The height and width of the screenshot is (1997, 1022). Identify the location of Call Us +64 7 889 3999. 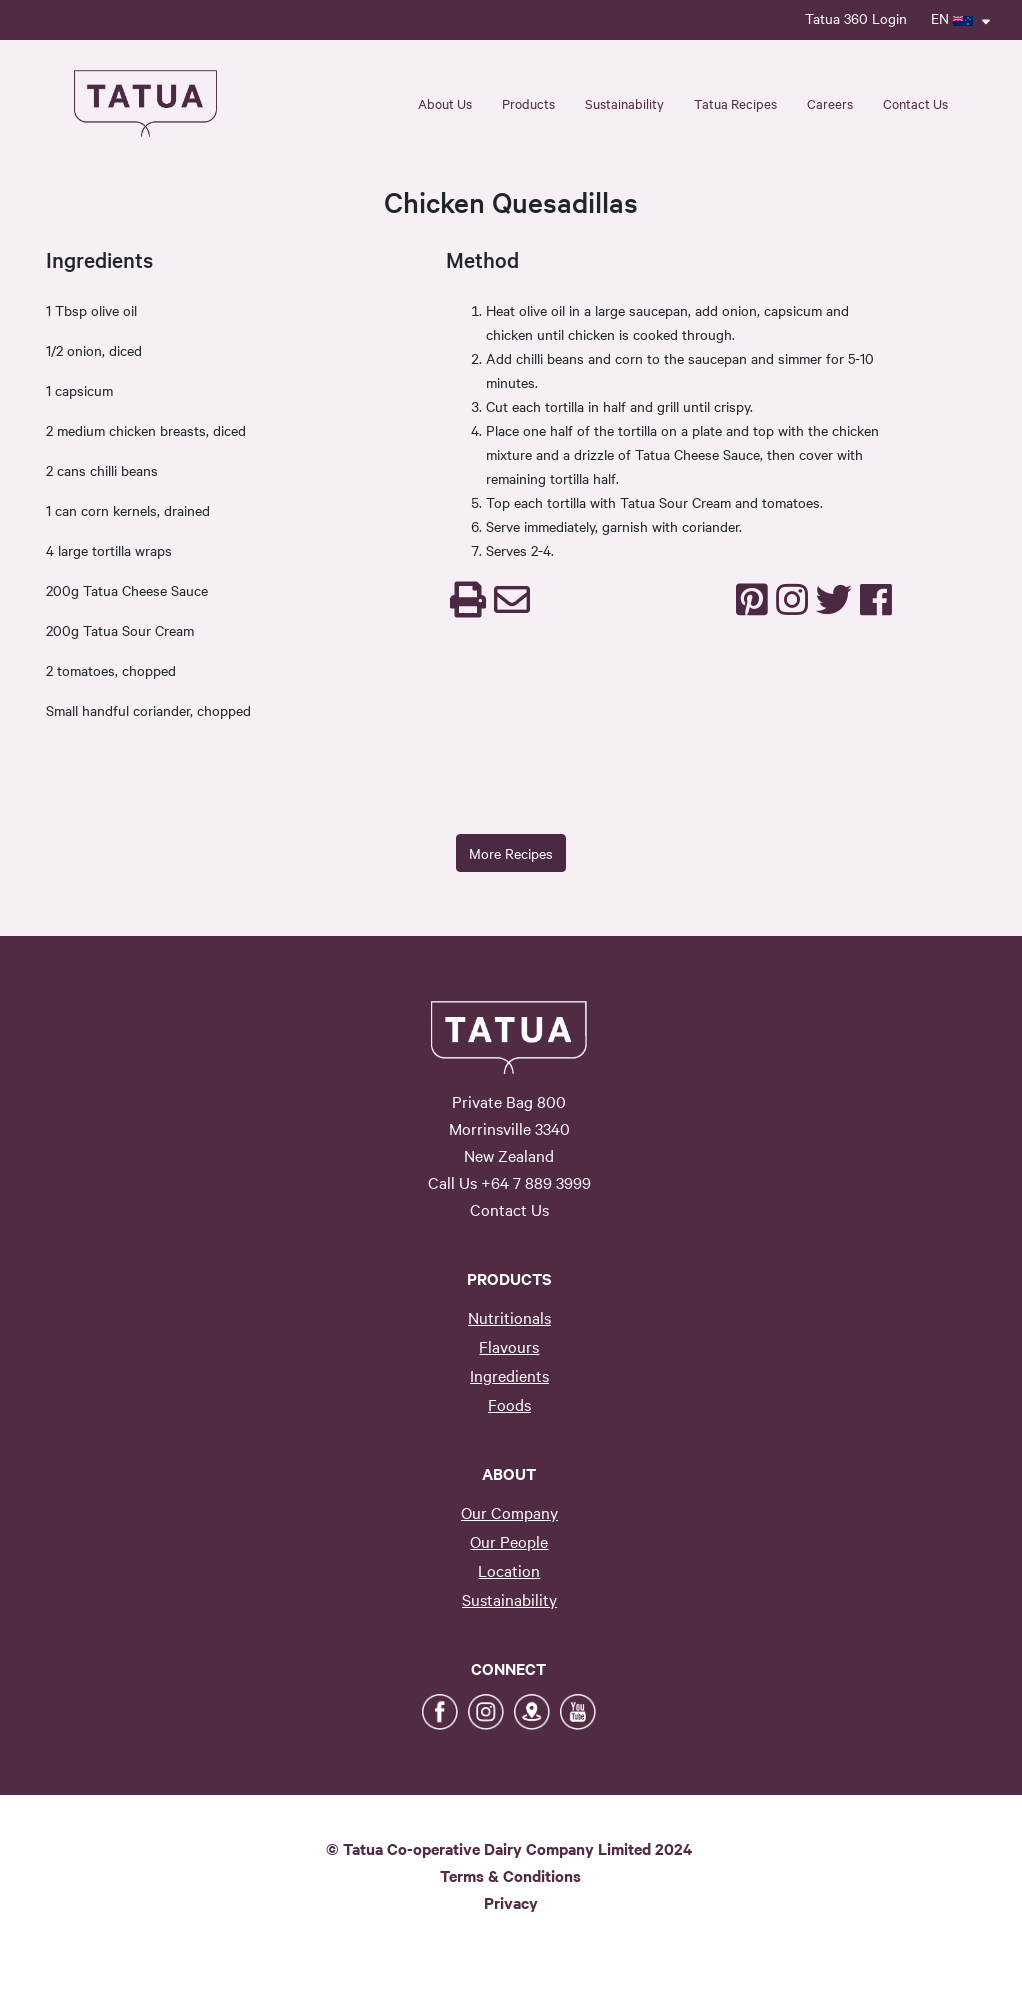
(509, 1182).